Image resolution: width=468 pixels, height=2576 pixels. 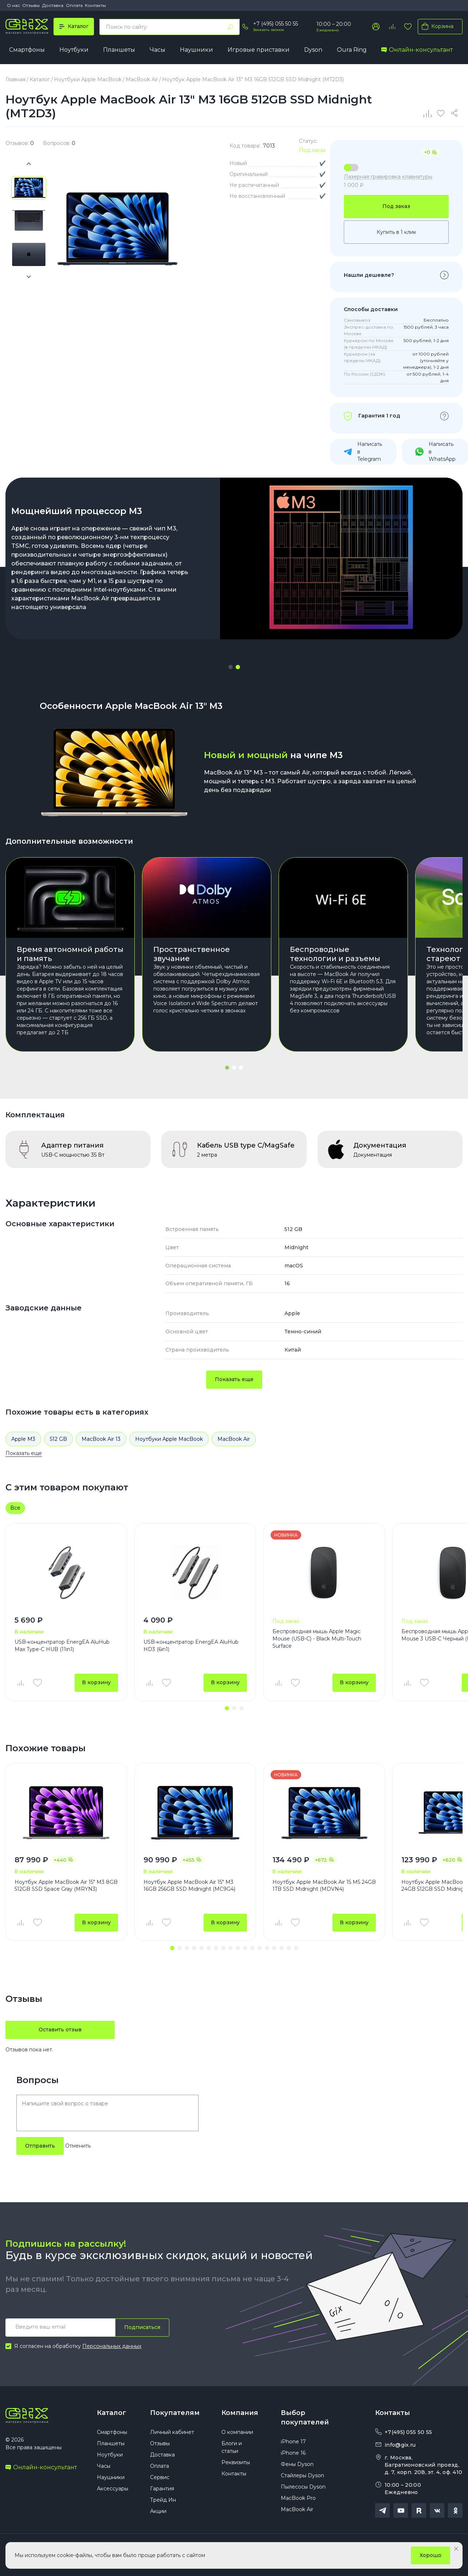 I want to click on iPhone 17, so click(x=293, y=2441).